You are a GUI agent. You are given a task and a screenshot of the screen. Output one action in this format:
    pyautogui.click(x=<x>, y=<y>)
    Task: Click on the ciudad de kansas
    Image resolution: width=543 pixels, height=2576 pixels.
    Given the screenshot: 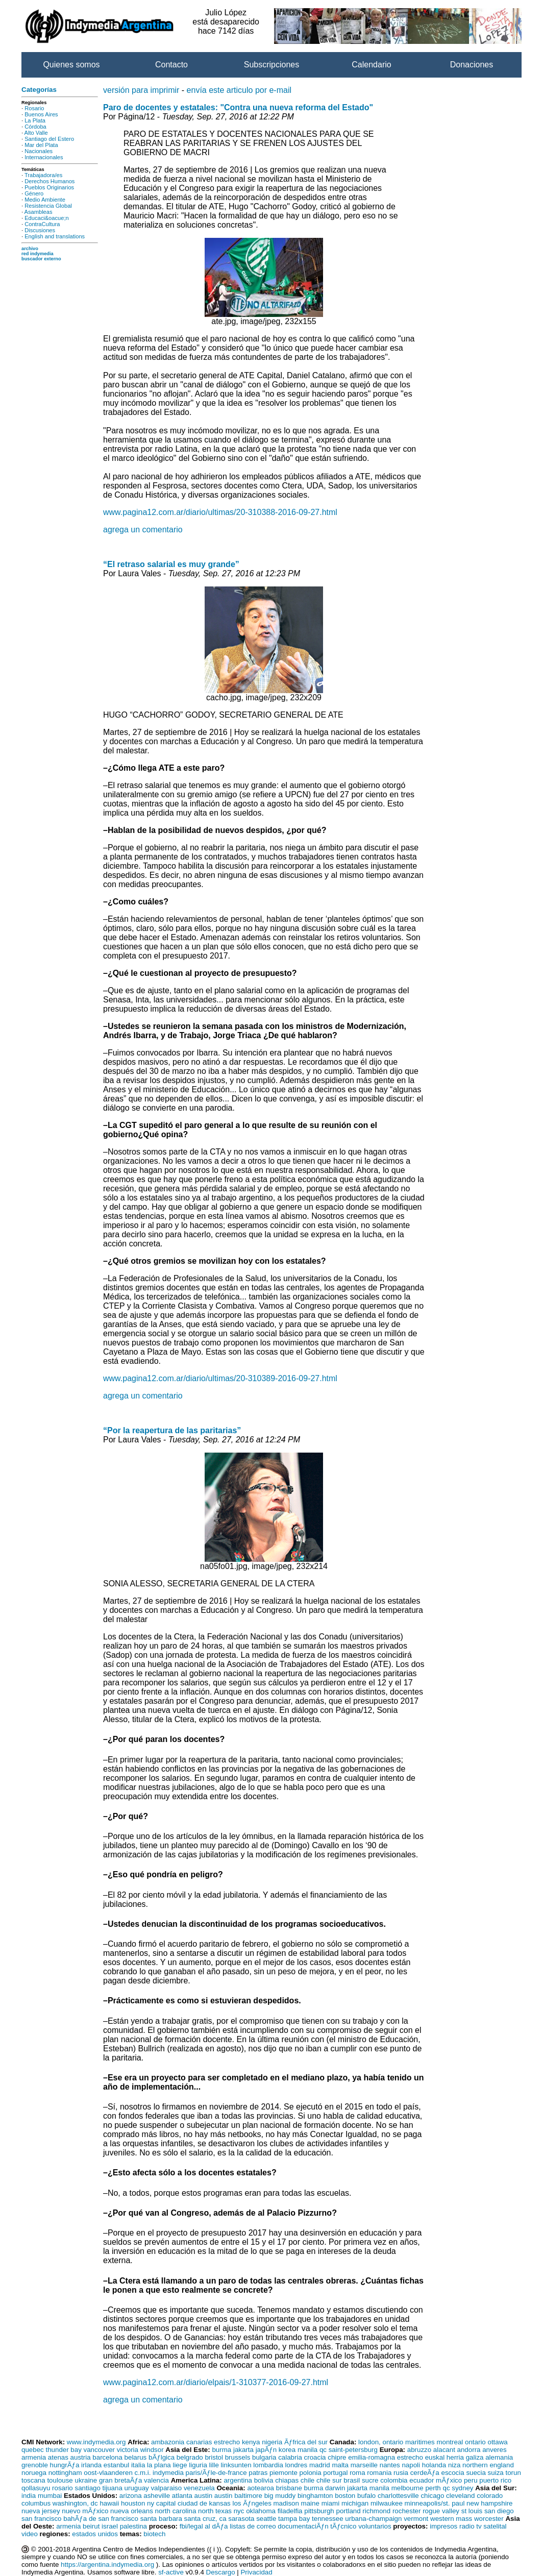 What is the action you would take?
    pyautogui.click(x=204, y=2503)
    